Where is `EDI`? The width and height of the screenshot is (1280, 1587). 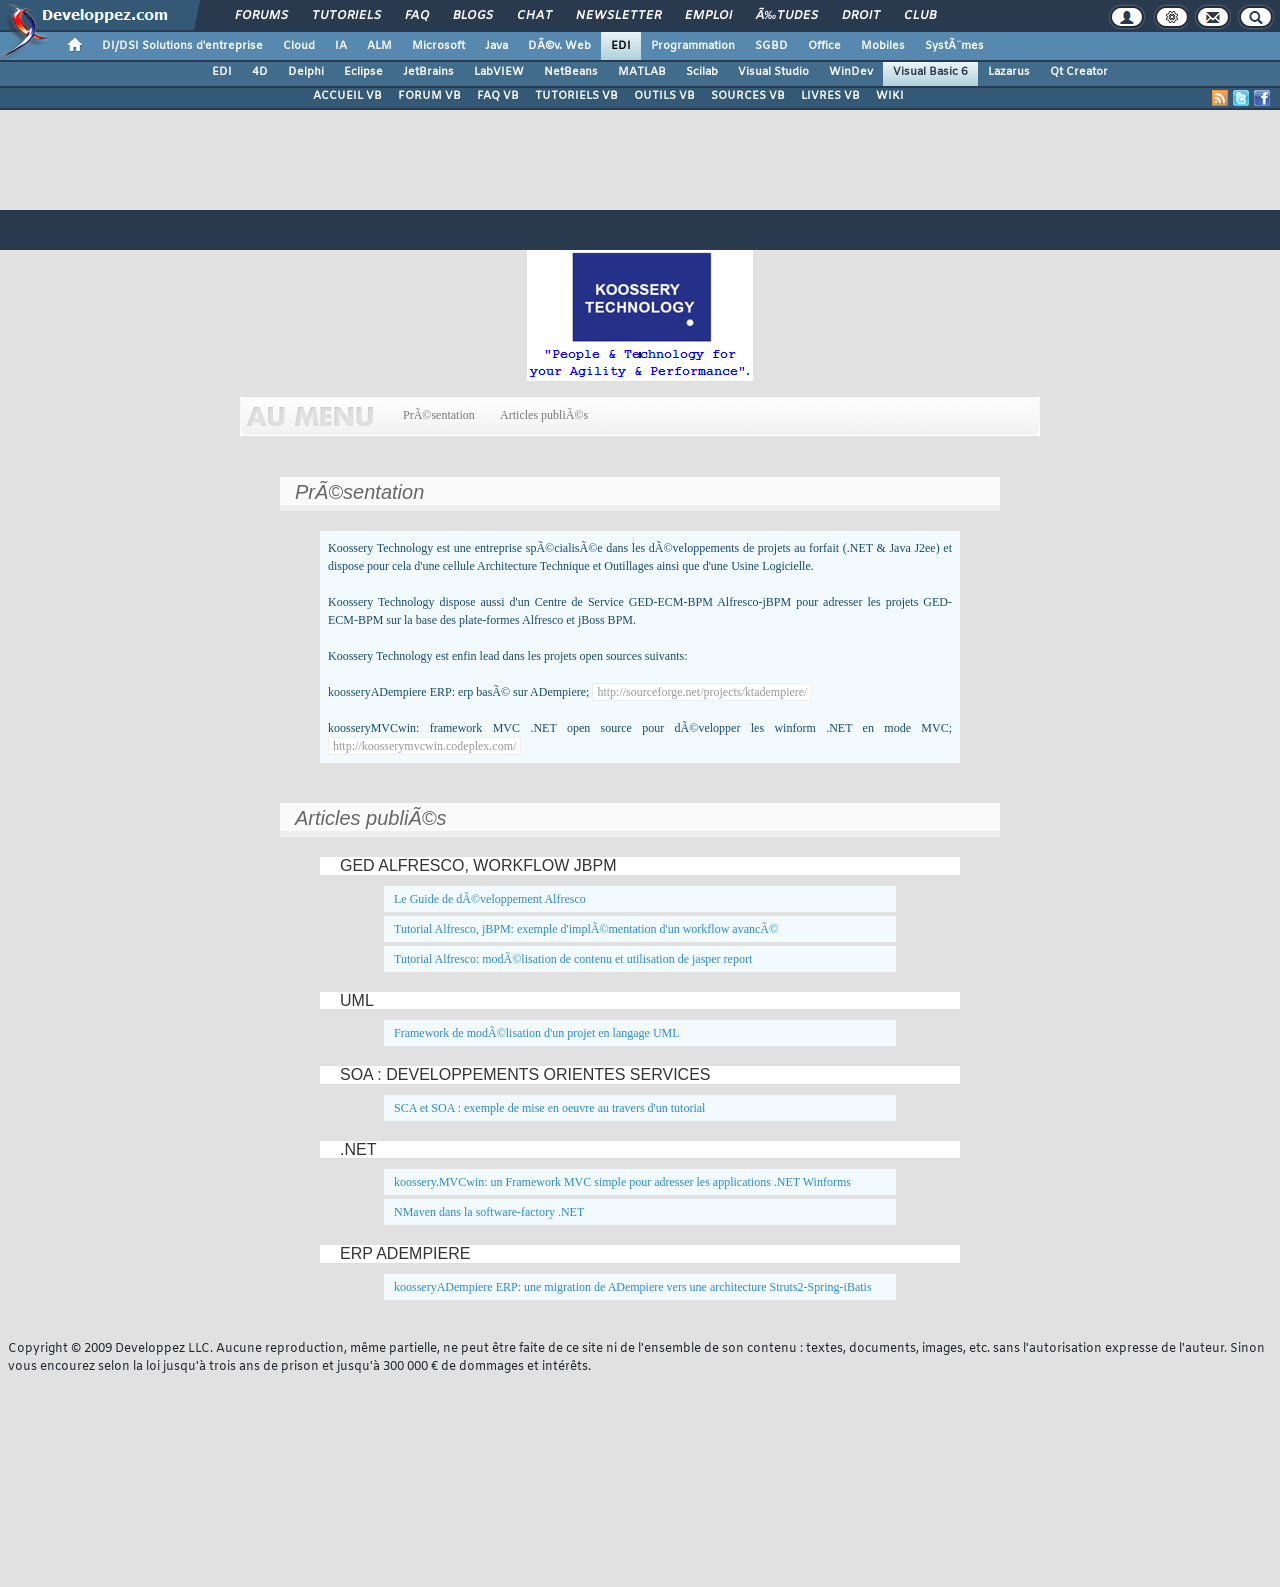
EDI is located at coordinates (621, 46).